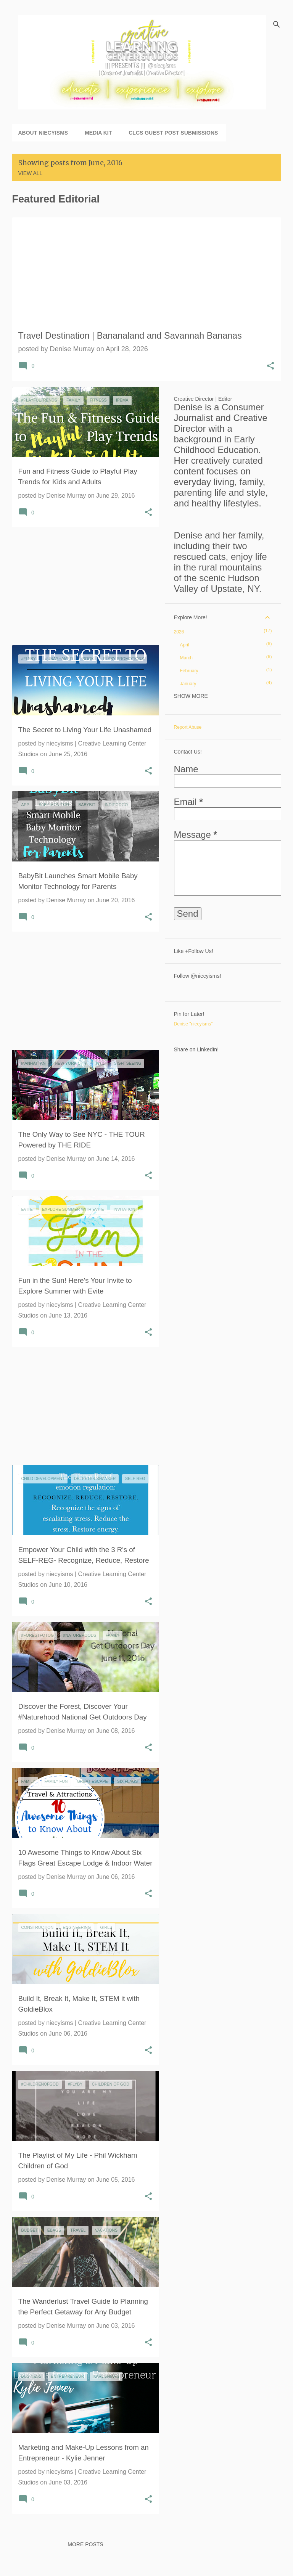 The height and width of the screenshot is (2576, 293). Describe the element at coordinates (186, 657) in the screenshot. I see `March` at that location.